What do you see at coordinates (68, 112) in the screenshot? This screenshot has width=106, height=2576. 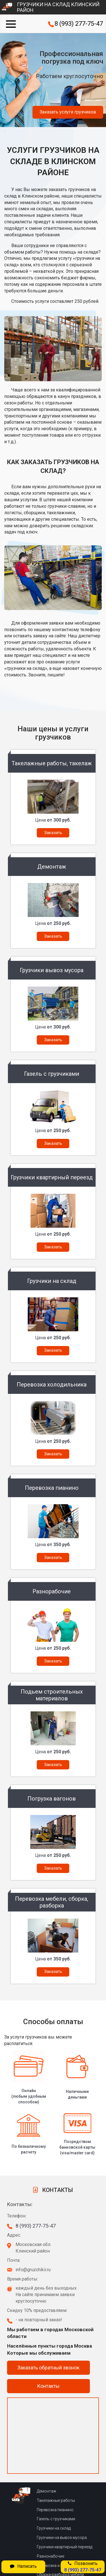 I see `Заказать услуги грузчиков` at bounding box center [68, 112].